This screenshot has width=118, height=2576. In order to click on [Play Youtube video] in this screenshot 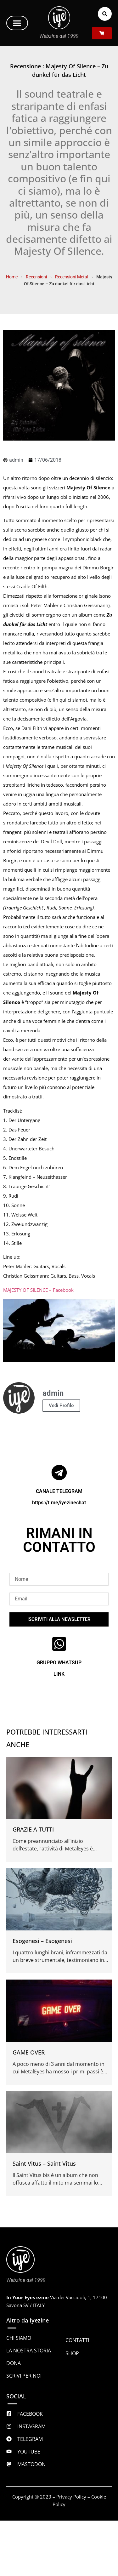, I will do `click(59, 1330)`.